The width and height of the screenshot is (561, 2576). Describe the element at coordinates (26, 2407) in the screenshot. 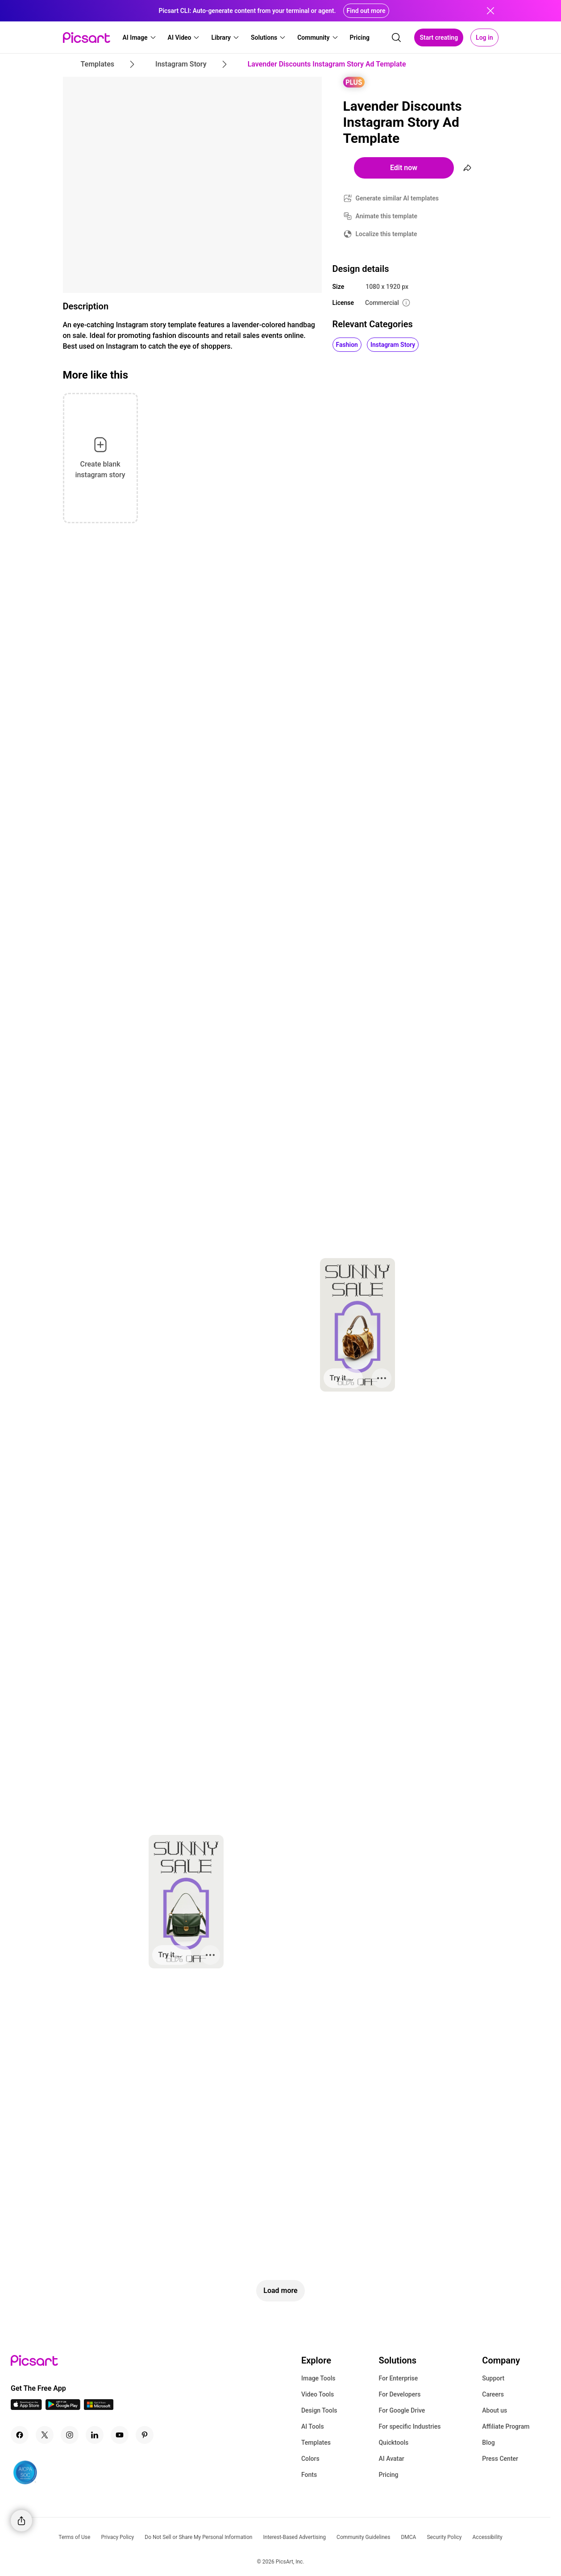

I see `[IOS App Icon]` at that location.